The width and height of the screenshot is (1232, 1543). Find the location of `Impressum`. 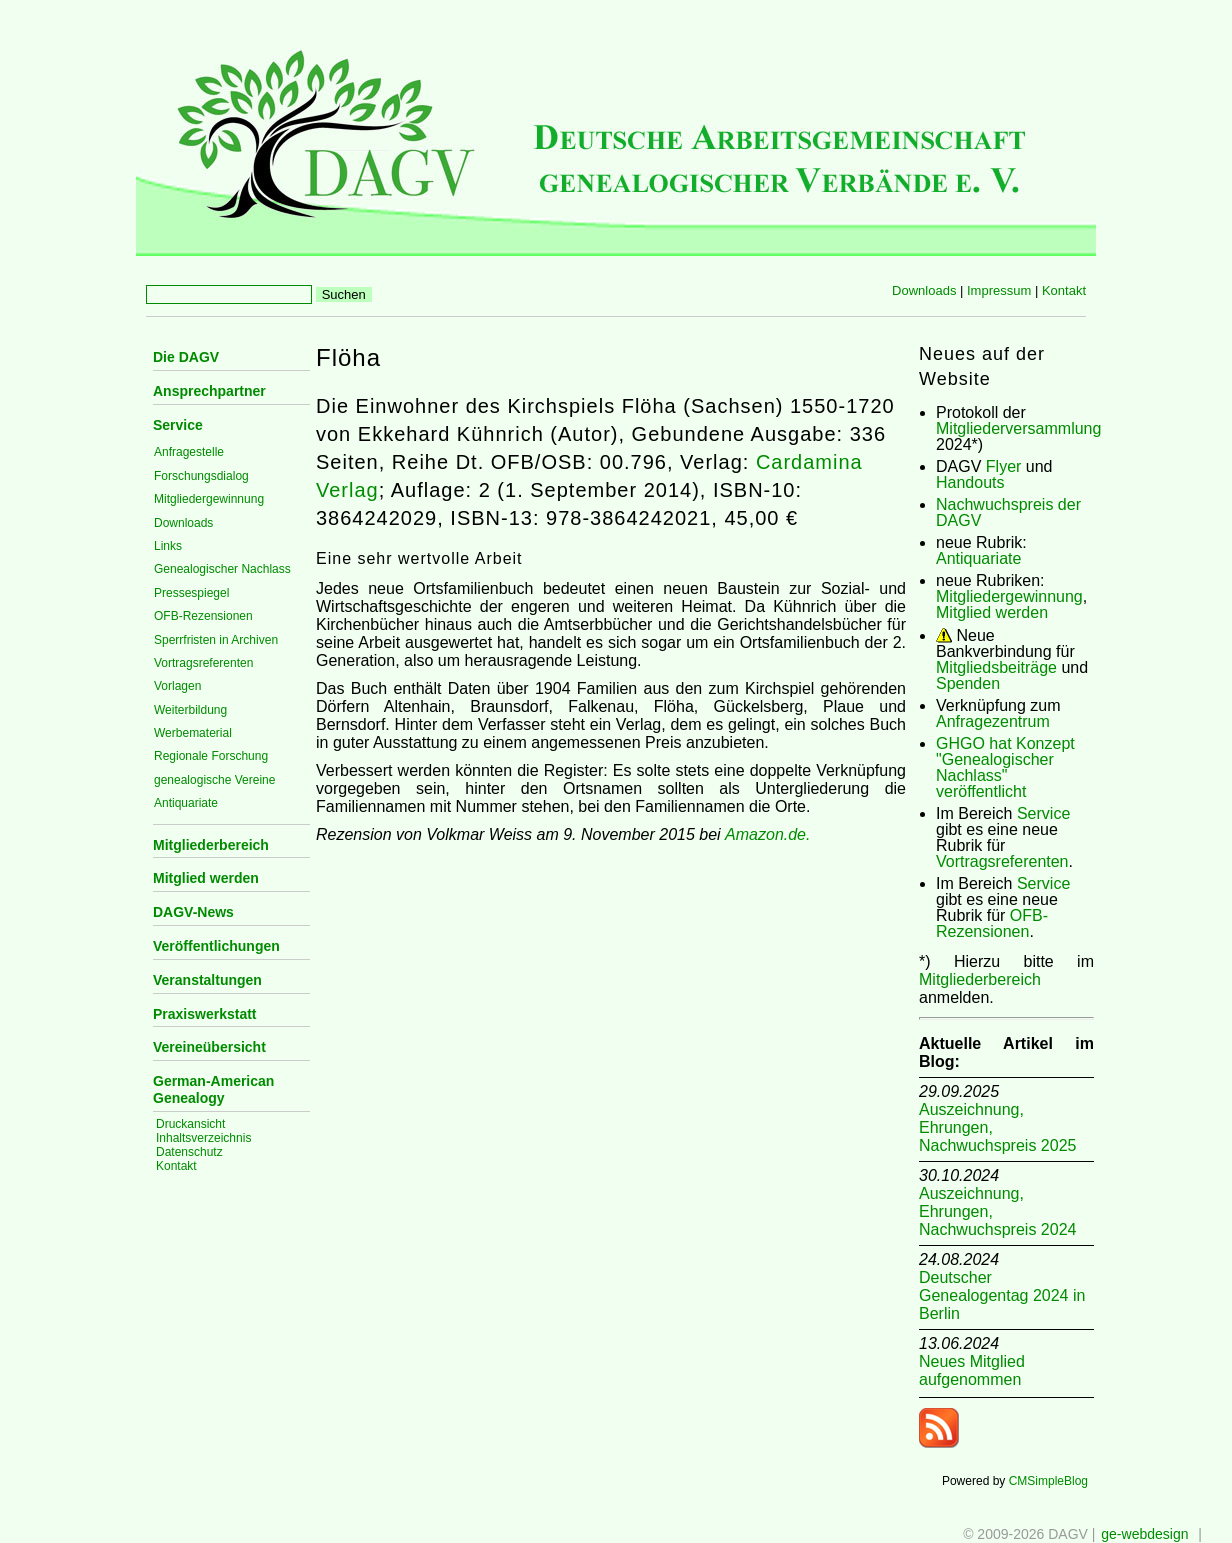

Impressum is located at coordinates (999, 290).